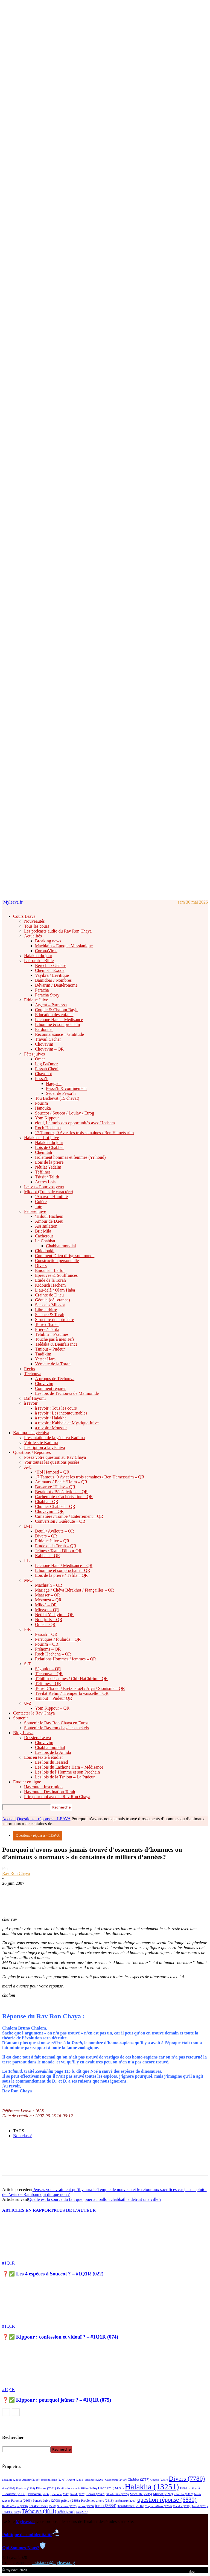 The width and height of the screenshot is (210, 2576). What do you see at coordinates (56, 2400) in the screenshot?
I see `❓✅ Kippour : pourquoi jeûner ? – #1Q1R (075)` at bounding box center [56, 2400].